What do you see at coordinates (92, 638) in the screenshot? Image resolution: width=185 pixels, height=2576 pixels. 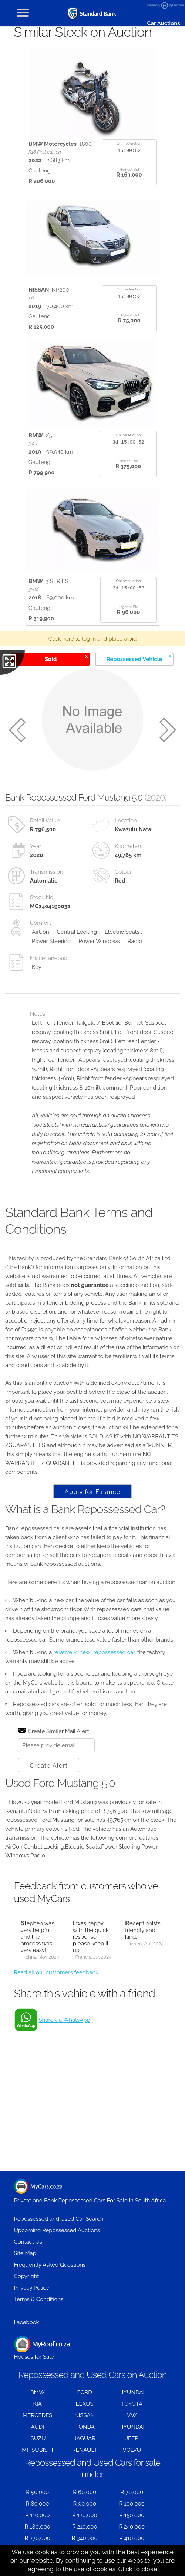 I see `Click here to log in and place a bid` at bounding box center [92, 638].